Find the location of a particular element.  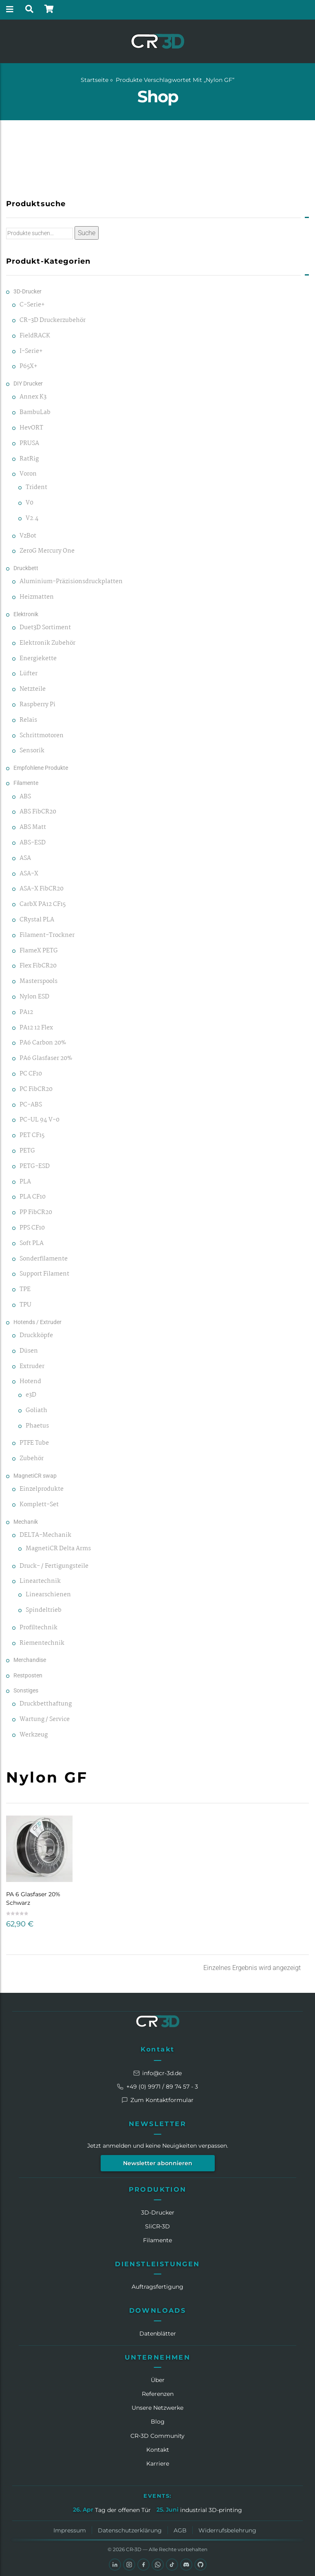

Referenzen is located at coordinates (158, 2394).